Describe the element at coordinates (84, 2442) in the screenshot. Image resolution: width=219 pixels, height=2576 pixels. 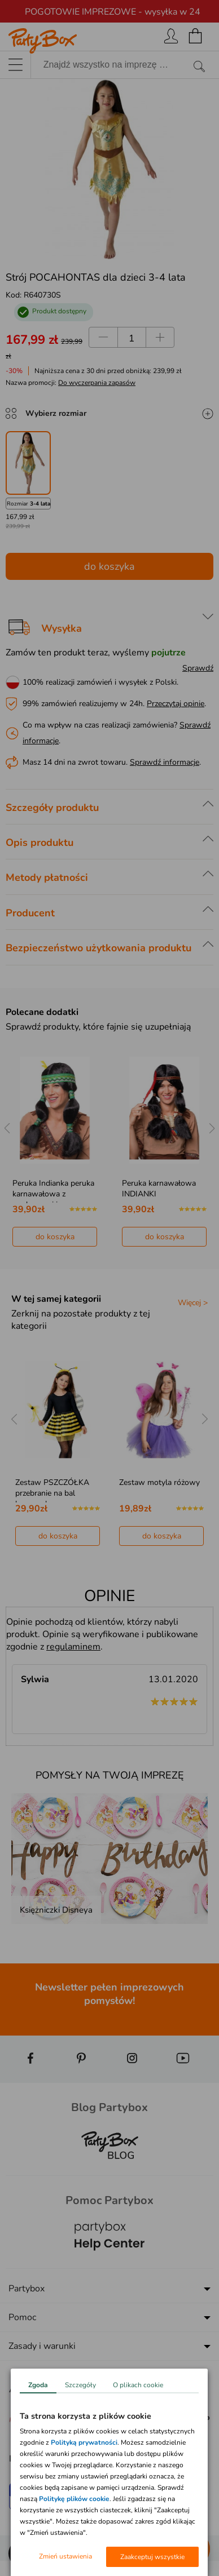
I see `Polityką prywatności` at that location.